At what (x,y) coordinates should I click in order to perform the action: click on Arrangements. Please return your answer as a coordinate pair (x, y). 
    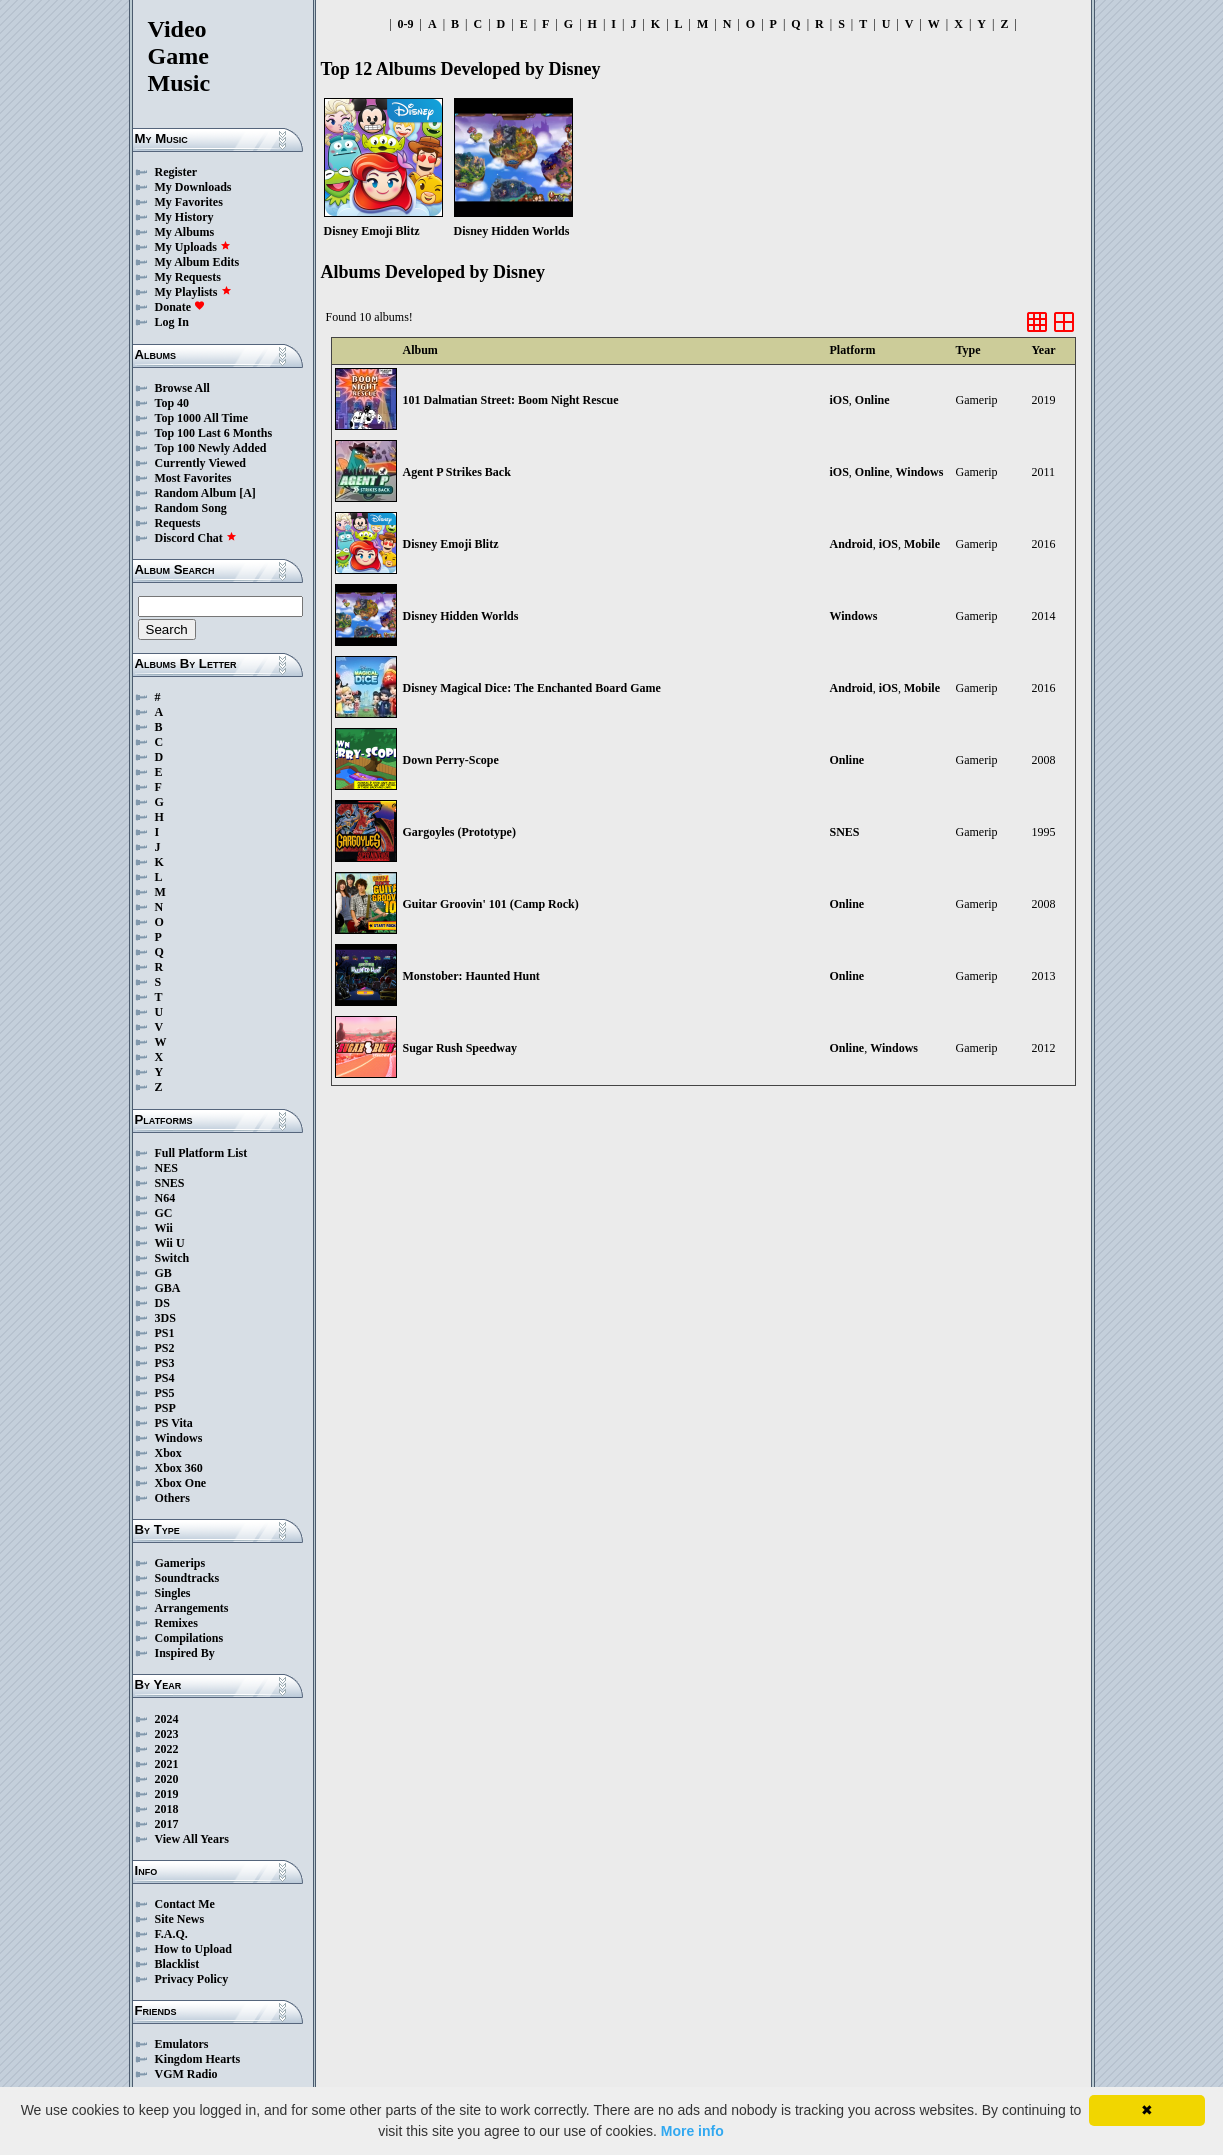
    Looking at the image, I should click on (192, 1608).